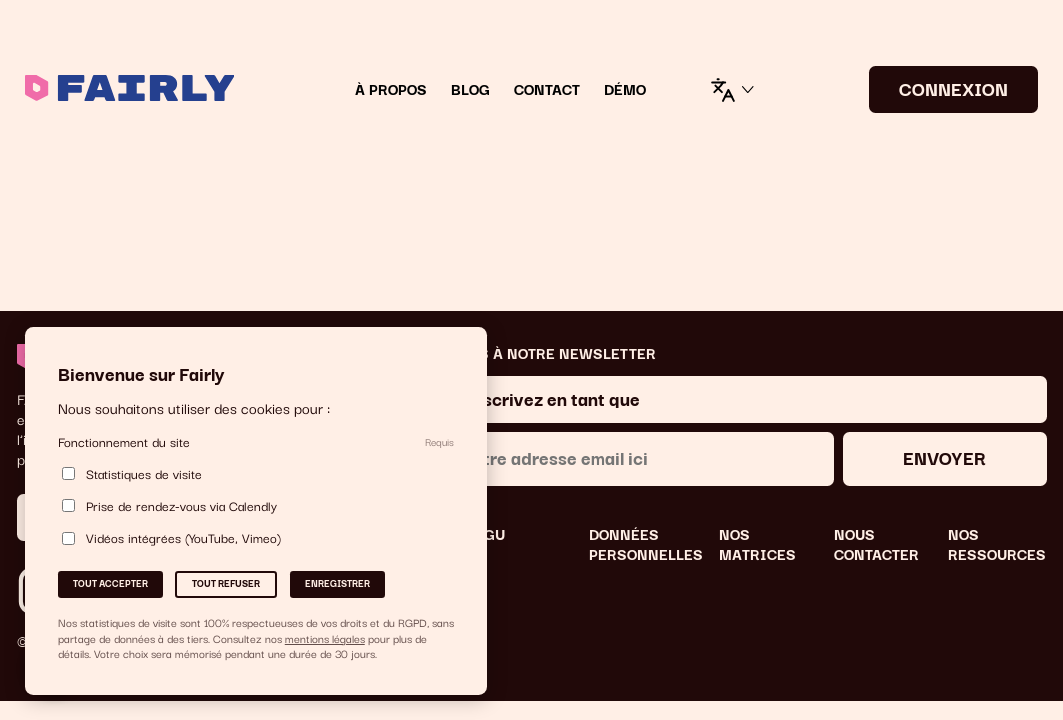 This screenshot has height=720, width=1063. What do you see at coordinates (953, 87) in the screenshot?
I see `CONNEXION` at bounding box center [953, 87].